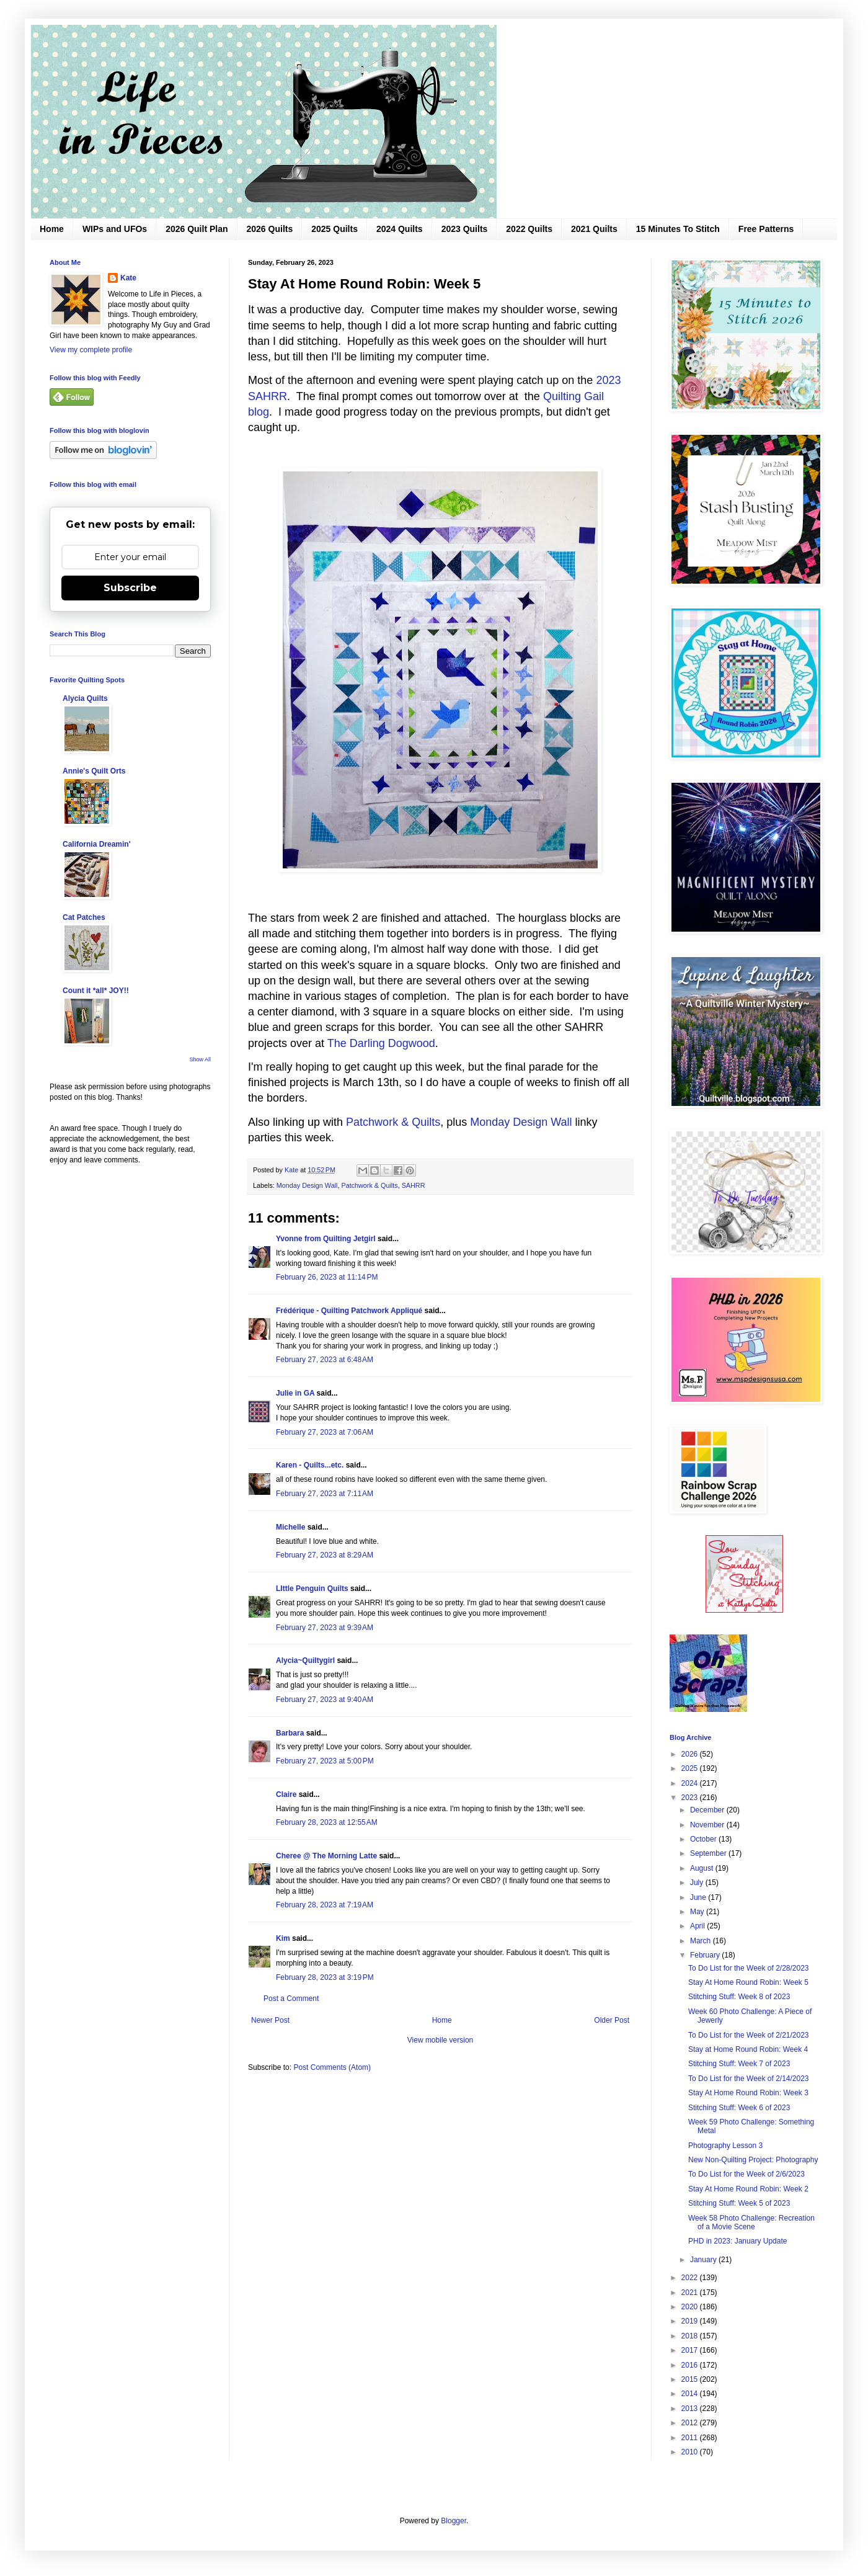  Describe the element at coordinates (690, 2306) in the screenshot. I see `2020` at that location.